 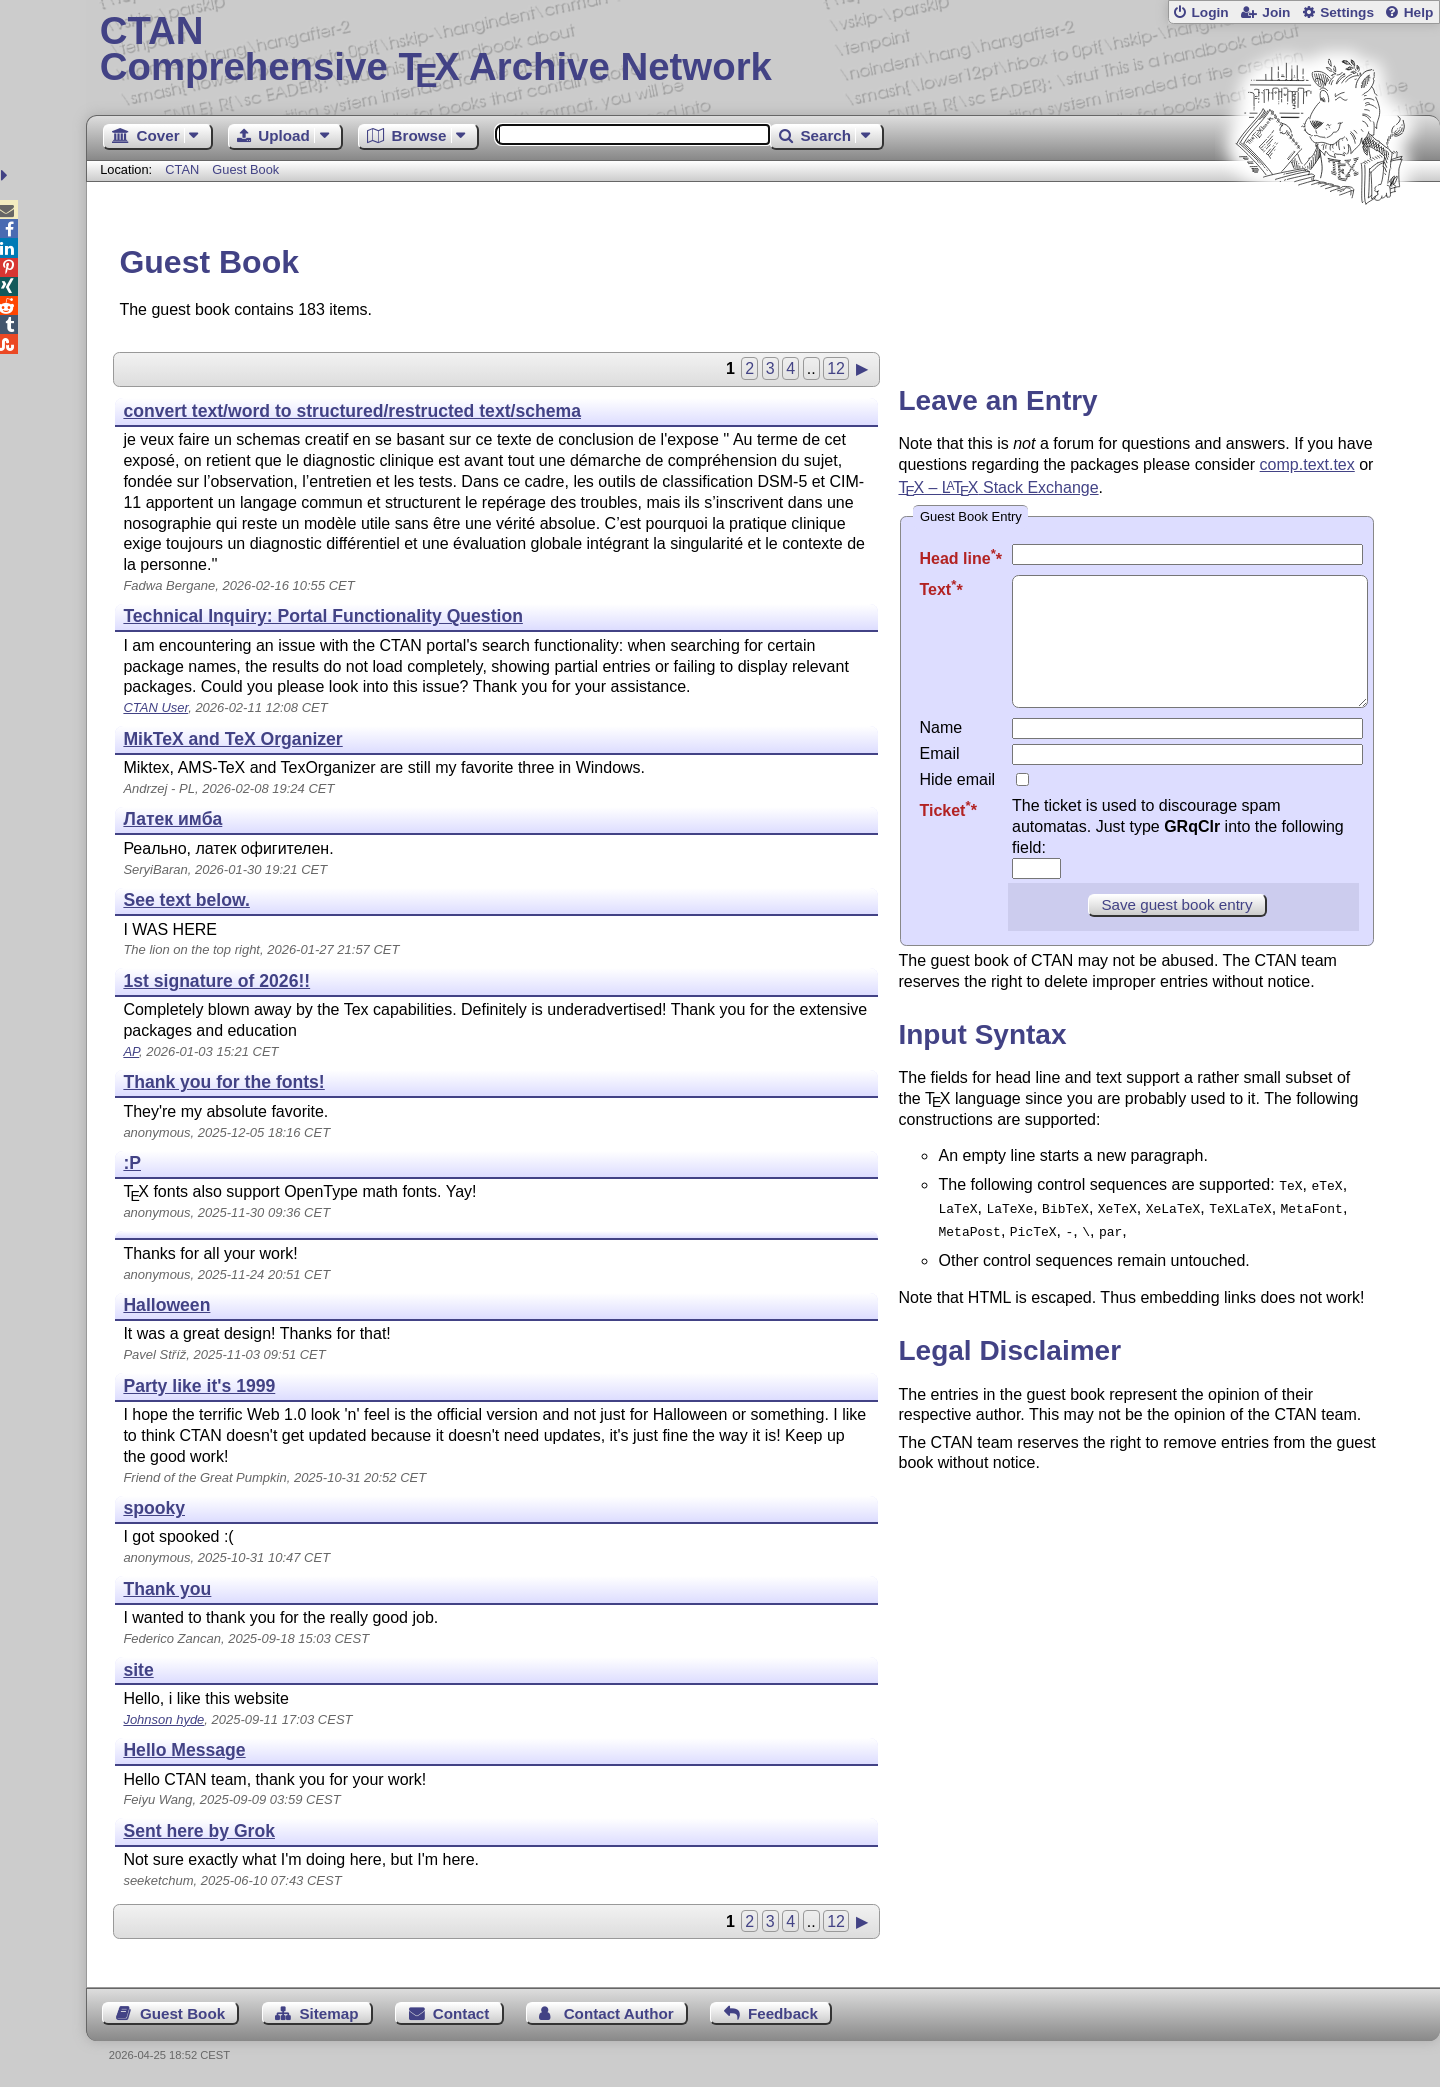 What do you see at coordinates (172, 819) in the screenshot?
I see `Латек имба` at bounding box center [172, 819].